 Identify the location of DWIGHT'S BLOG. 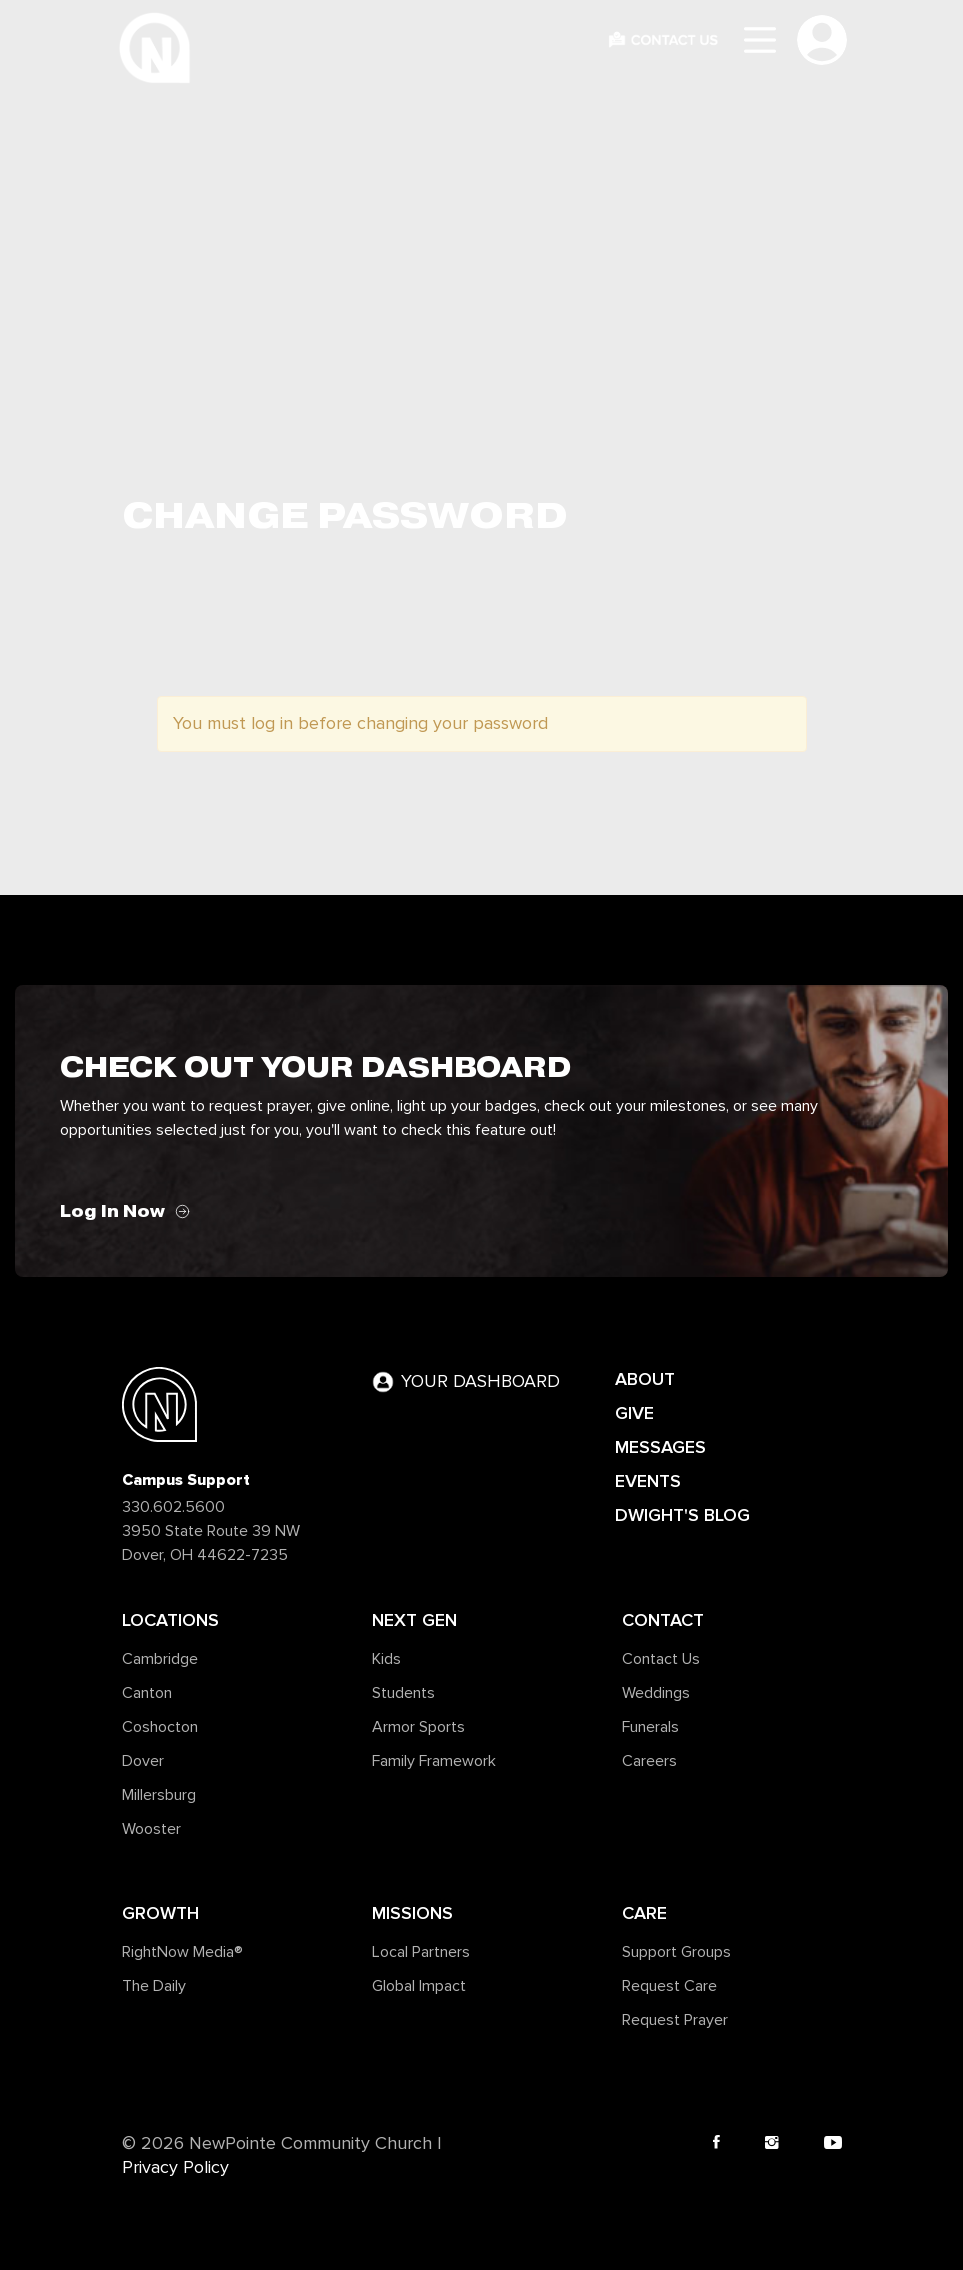
(682, 1515).